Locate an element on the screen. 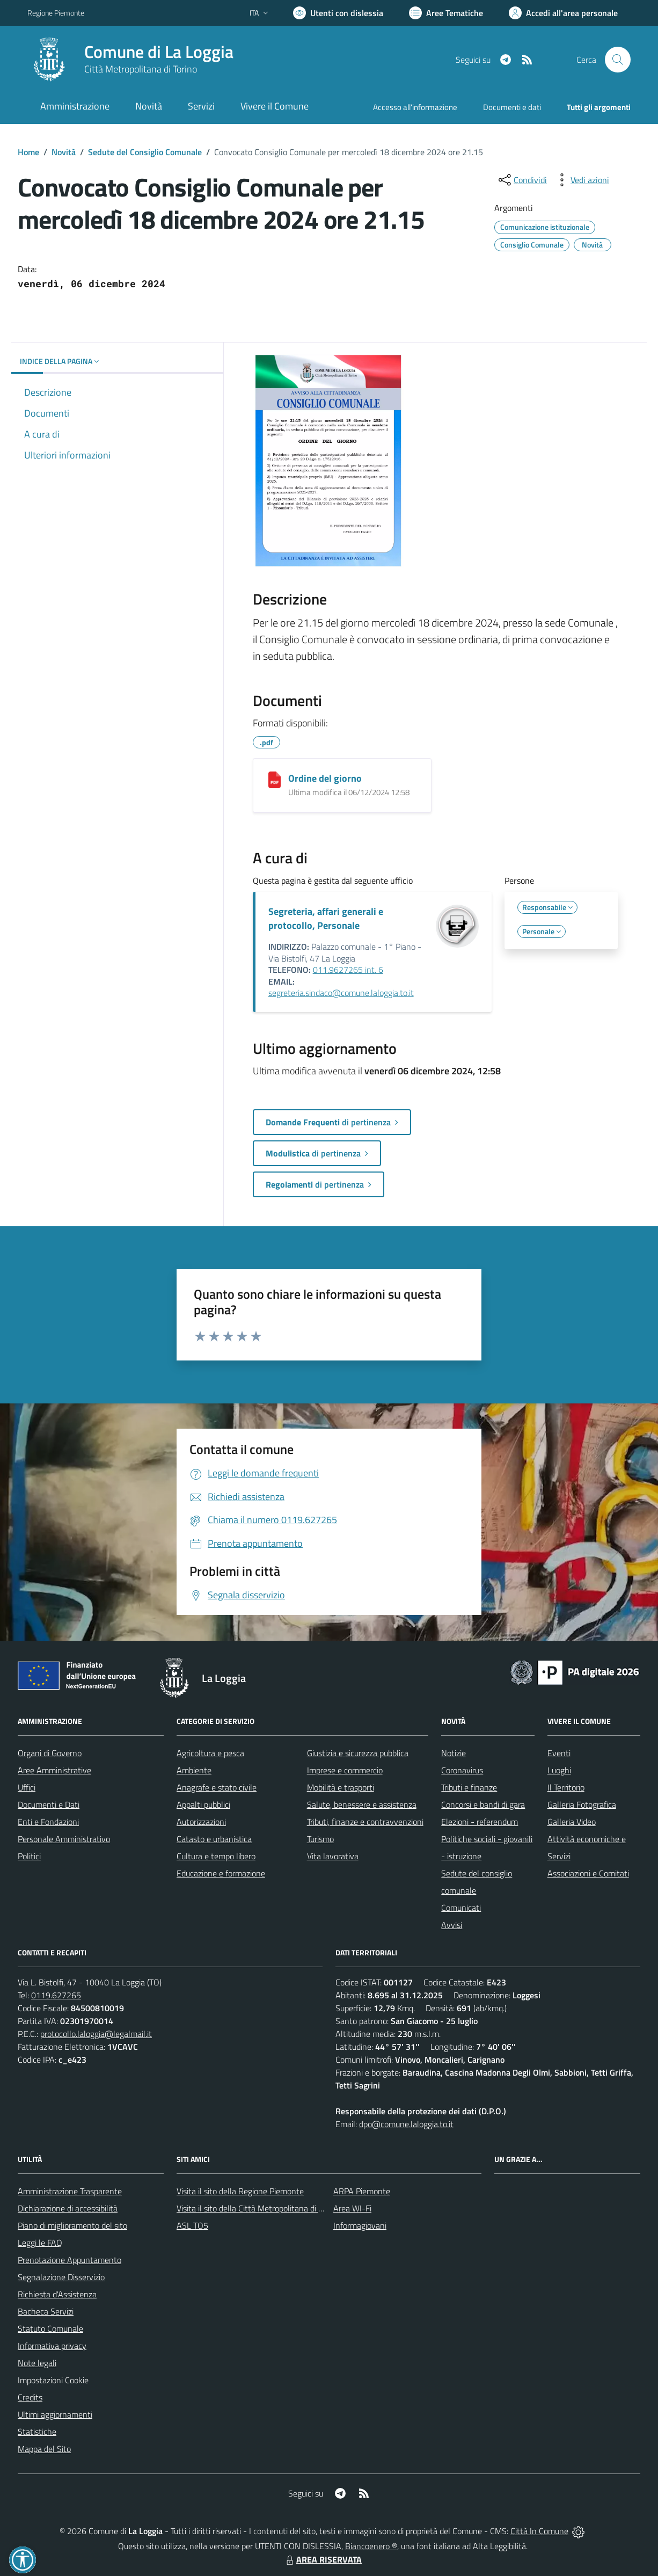 Image resolution: width=658 pixels, height=2576 pixels. Agricoltura e pesca is located at coordinates (210, 1753).